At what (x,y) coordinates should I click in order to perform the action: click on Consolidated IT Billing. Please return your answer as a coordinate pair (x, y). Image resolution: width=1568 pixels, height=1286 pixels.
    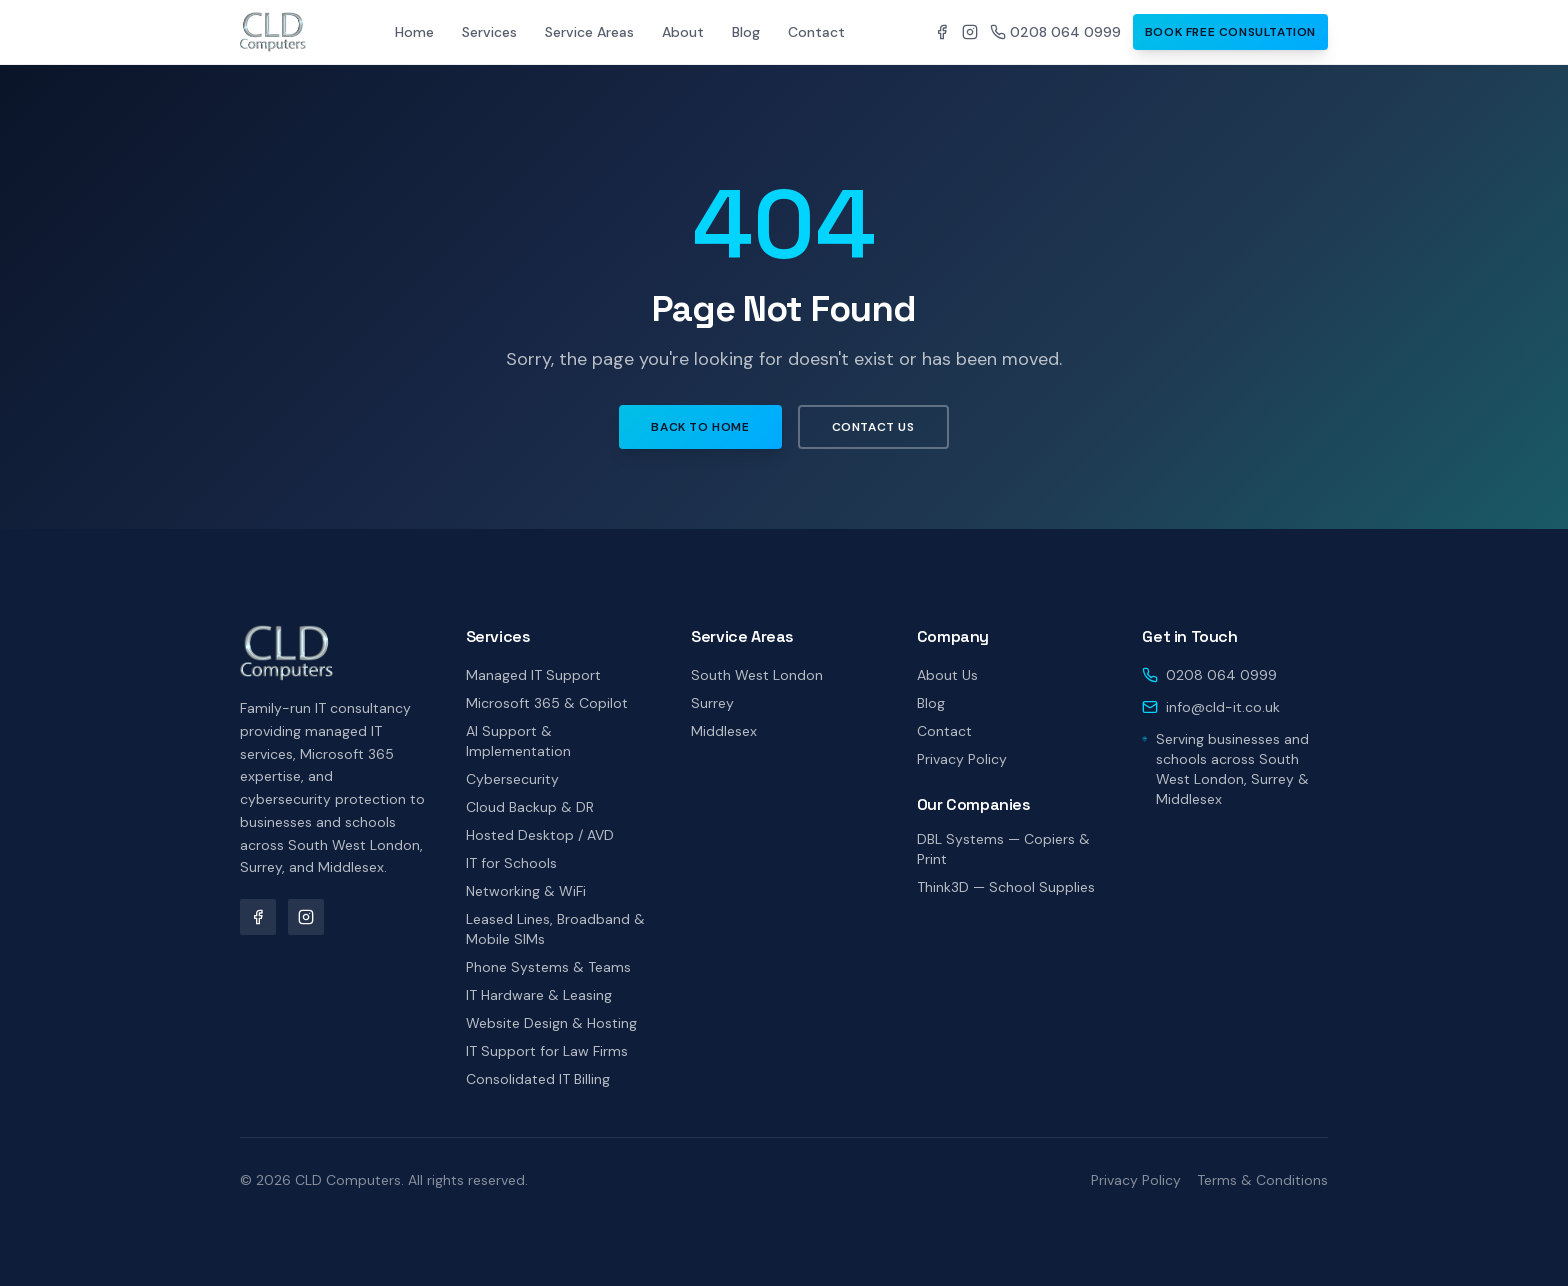
    Looking at the image, I should click on (538, 1079).